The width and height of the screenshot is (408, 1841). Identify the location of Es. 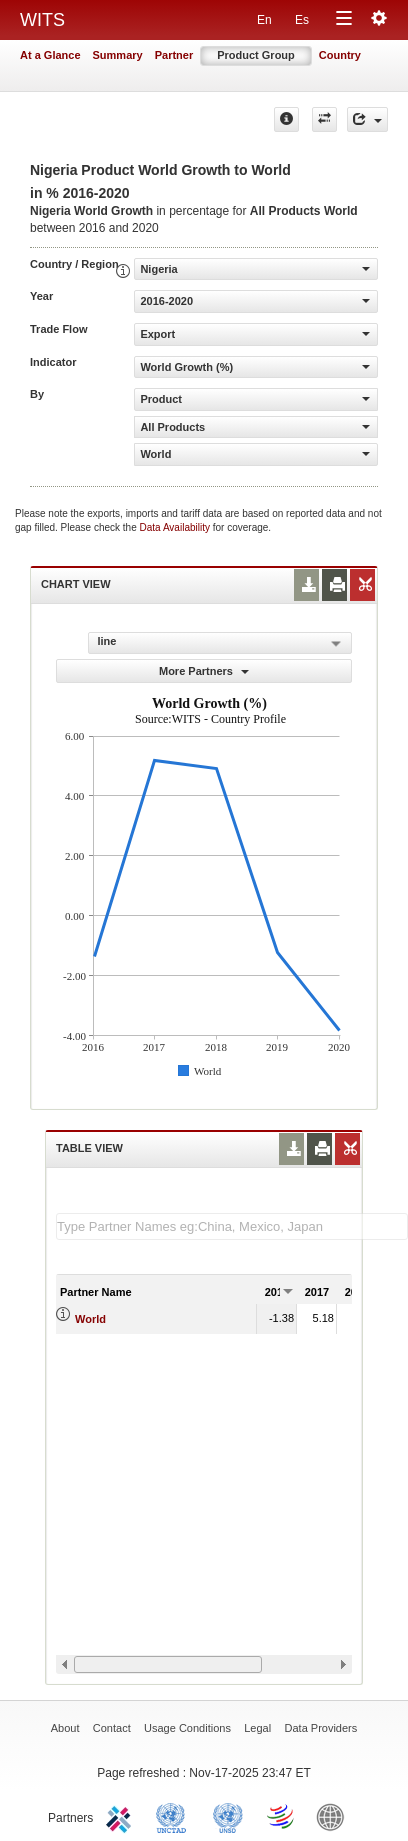
(302, 20).